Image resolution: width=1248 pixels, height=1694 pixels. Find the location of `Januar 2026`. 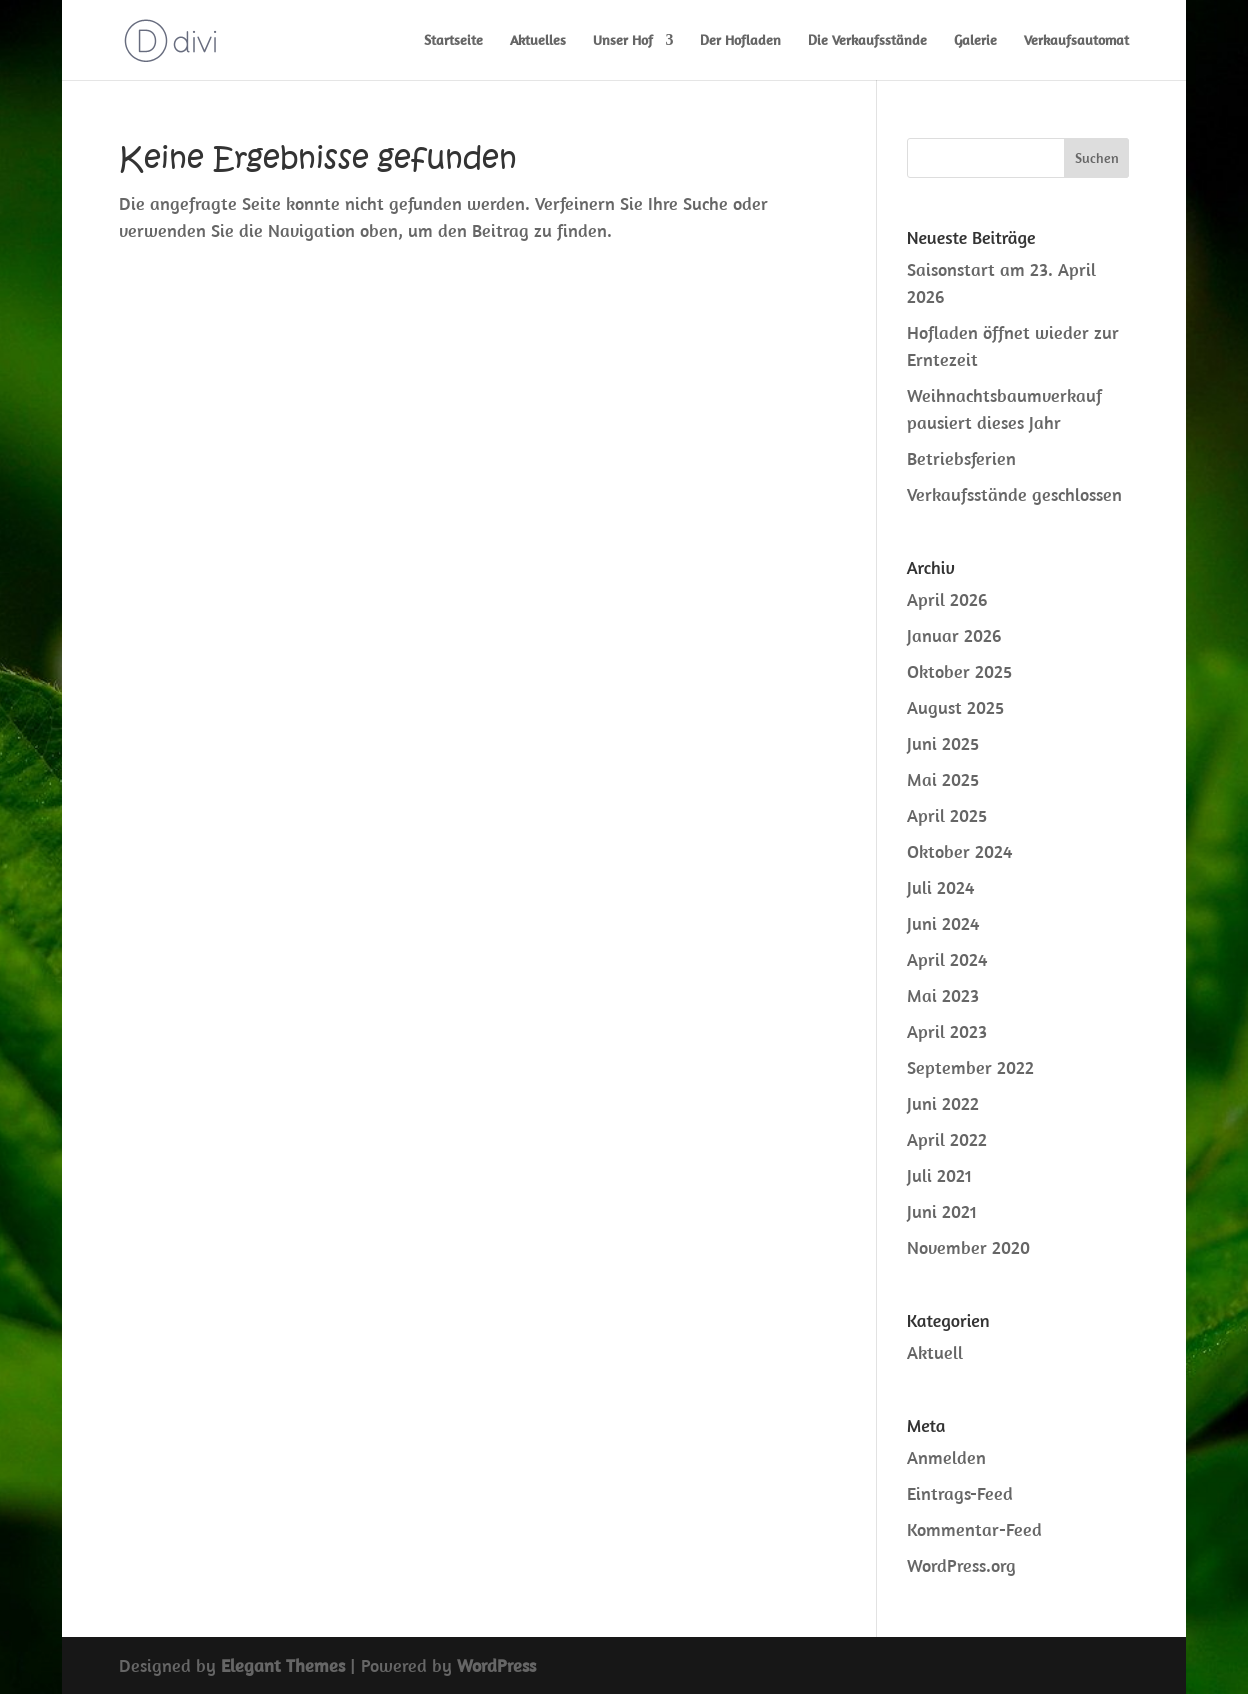

Januar 2026 is located at coordinates (954, 635).